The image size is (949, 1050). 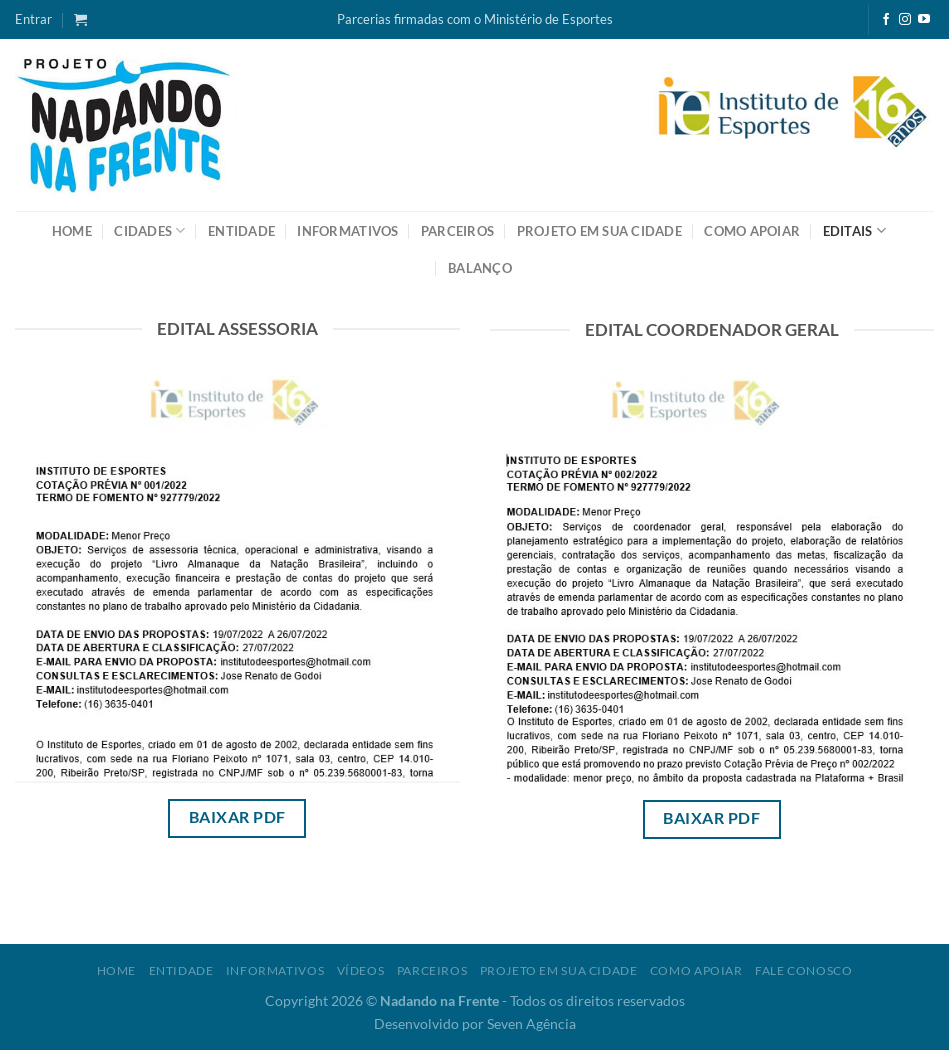 What do you see at coordinates (241, 231) in the screenshot?
I see `ENTIDADE` at bounding box center [241, 231].